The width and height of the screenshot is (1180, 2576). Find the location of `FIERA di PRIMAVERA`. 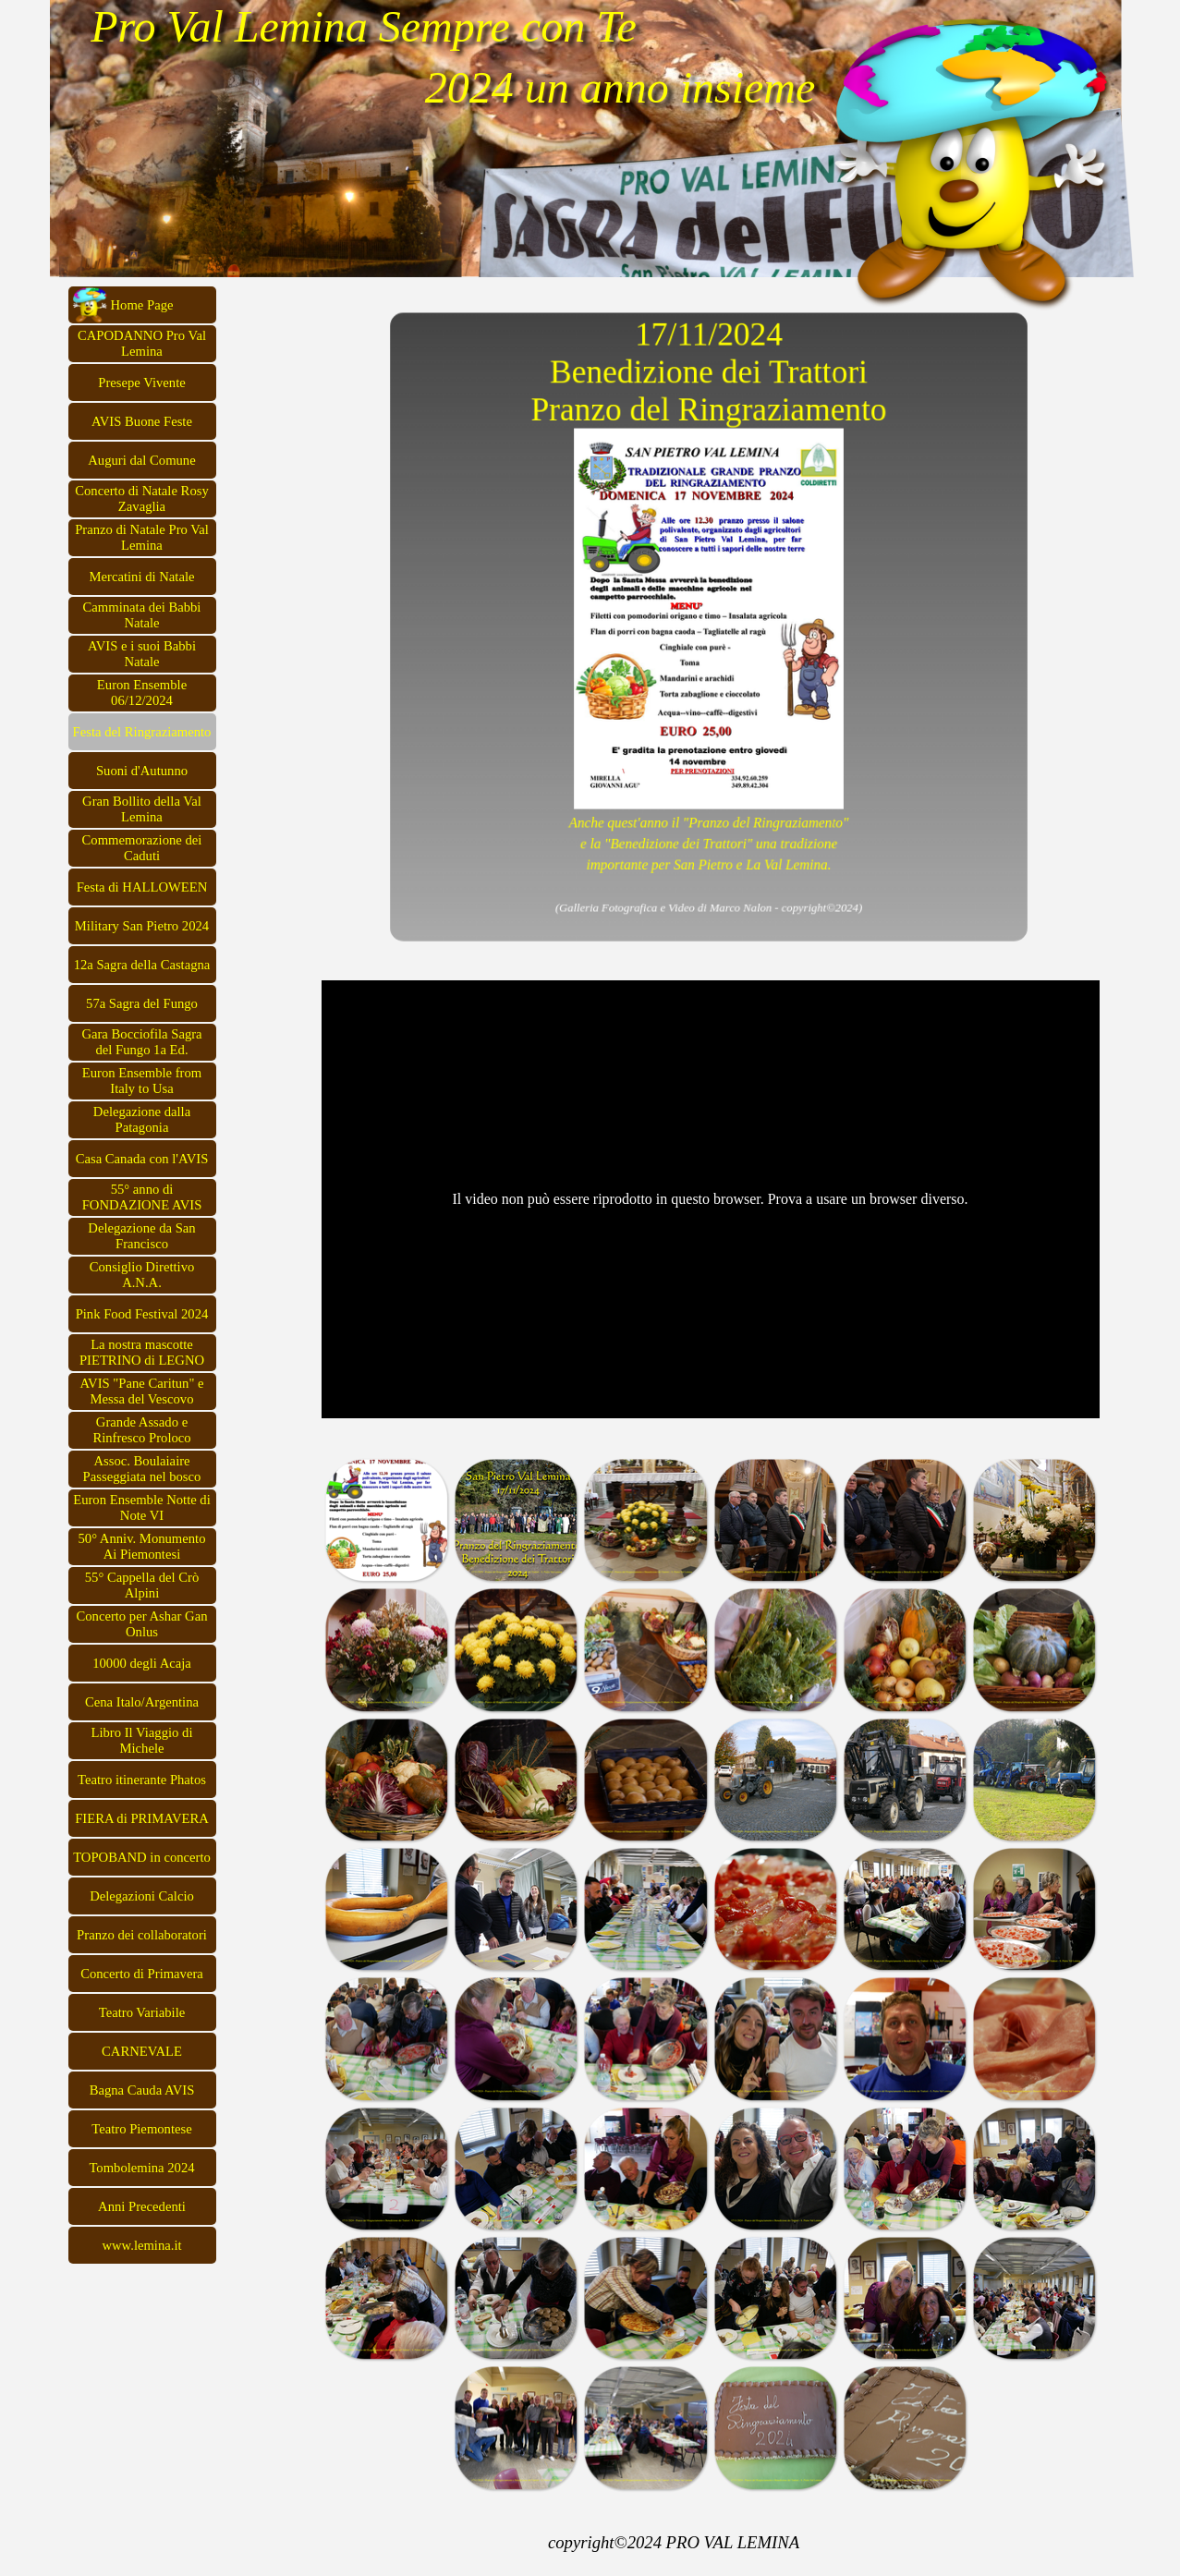

FIERA di PRIMAVERA is located at coordinates (142, 1818).